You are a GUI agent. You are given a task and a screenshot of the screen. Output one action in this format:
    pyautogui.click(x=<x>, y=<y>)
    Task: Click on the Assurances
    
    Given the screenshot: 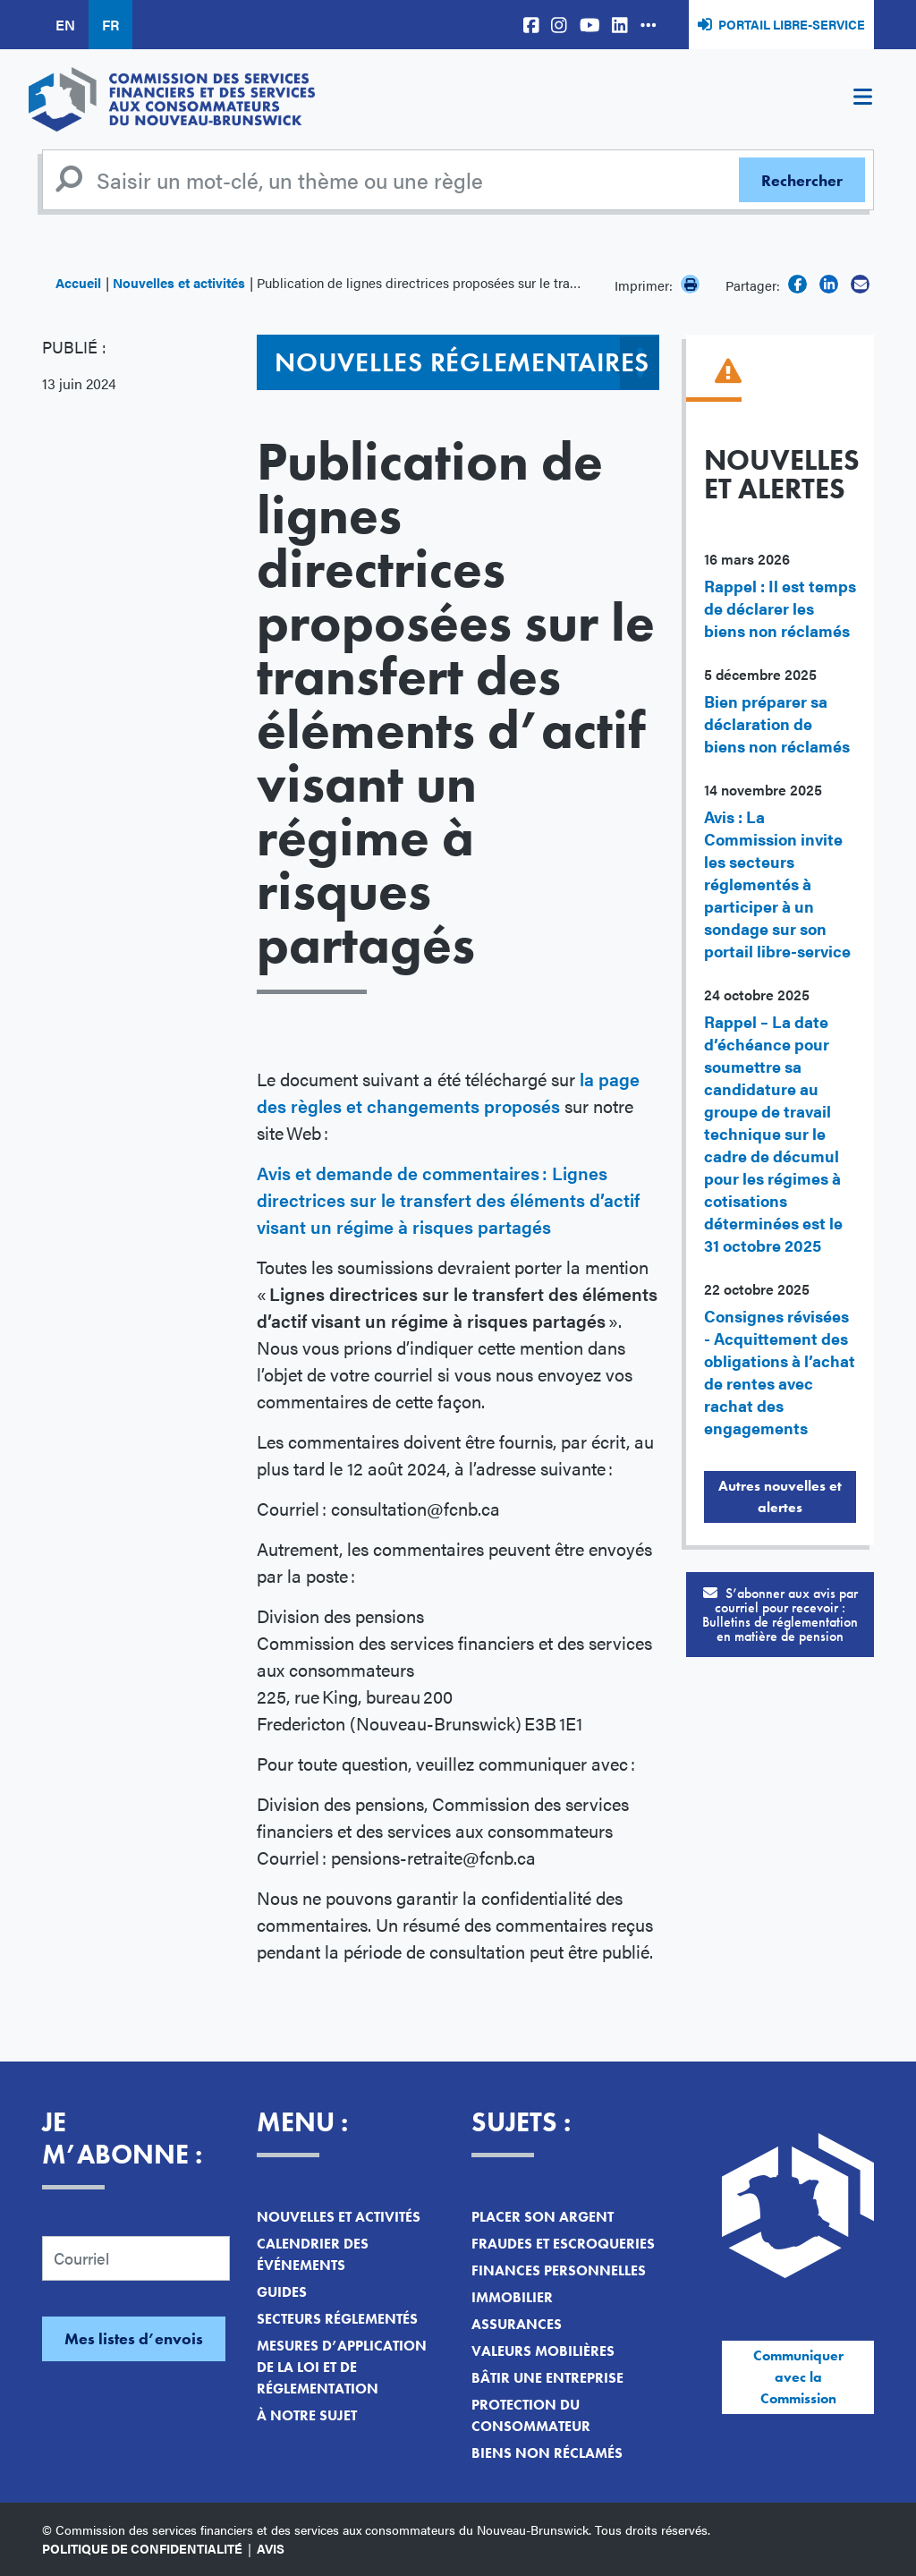 What is the action you would take?
    pyautogui.click(x=516, y=2324)
    